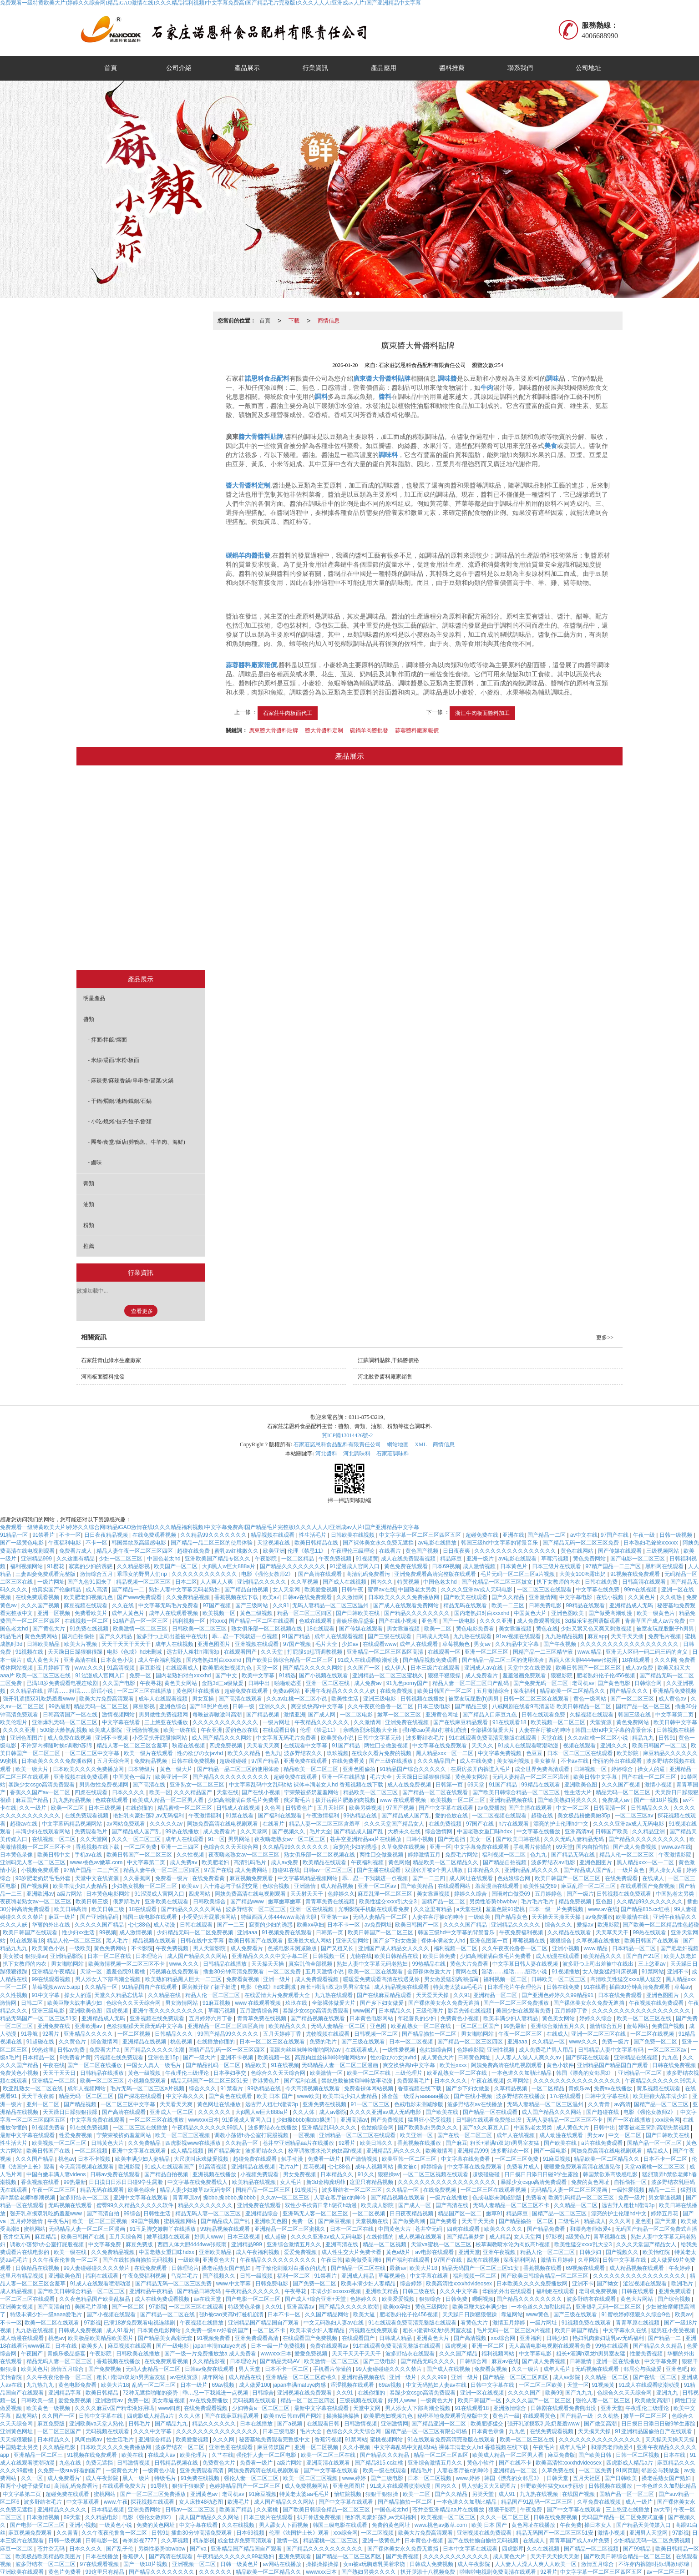 The height and width of the screenshot is (2576, 699). Describe the element at coordinates (35, 2330) in the screenshot. I see `九九热在线视频` at that location.